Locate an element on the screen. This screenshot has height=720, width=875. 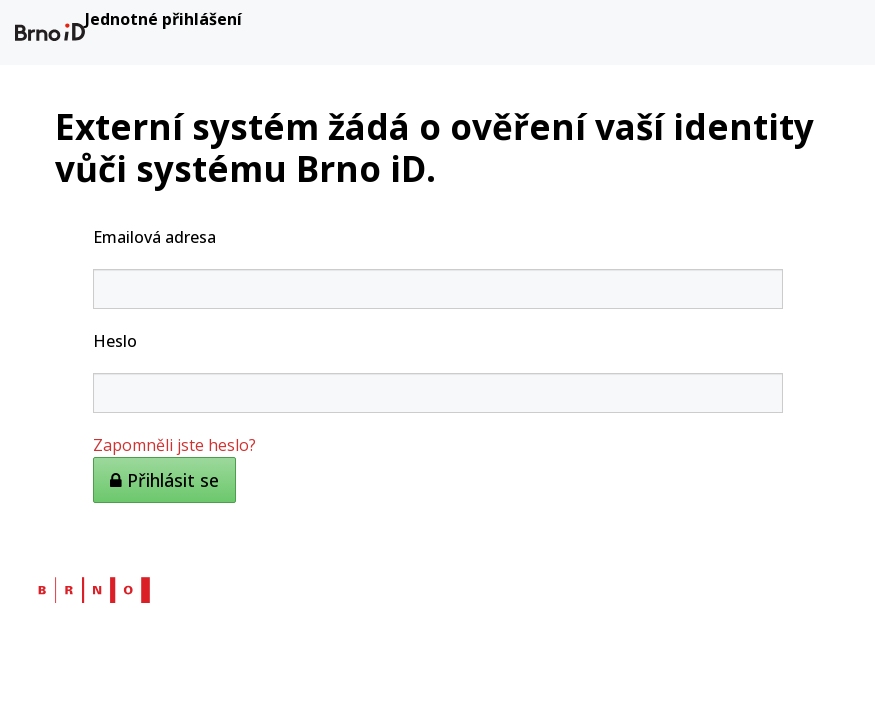
Zapomněli jste heslo? is located at coordinates (174, 445).